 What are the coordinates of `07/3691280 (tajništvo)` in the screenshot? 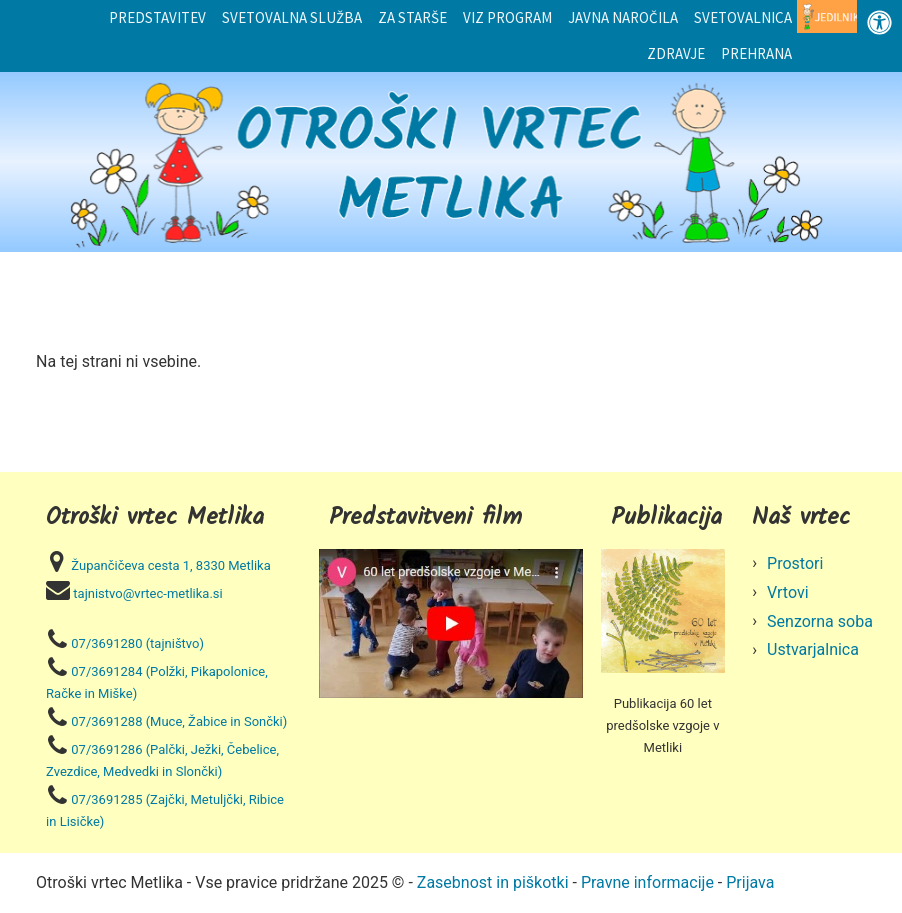 It's located at (137, 643).